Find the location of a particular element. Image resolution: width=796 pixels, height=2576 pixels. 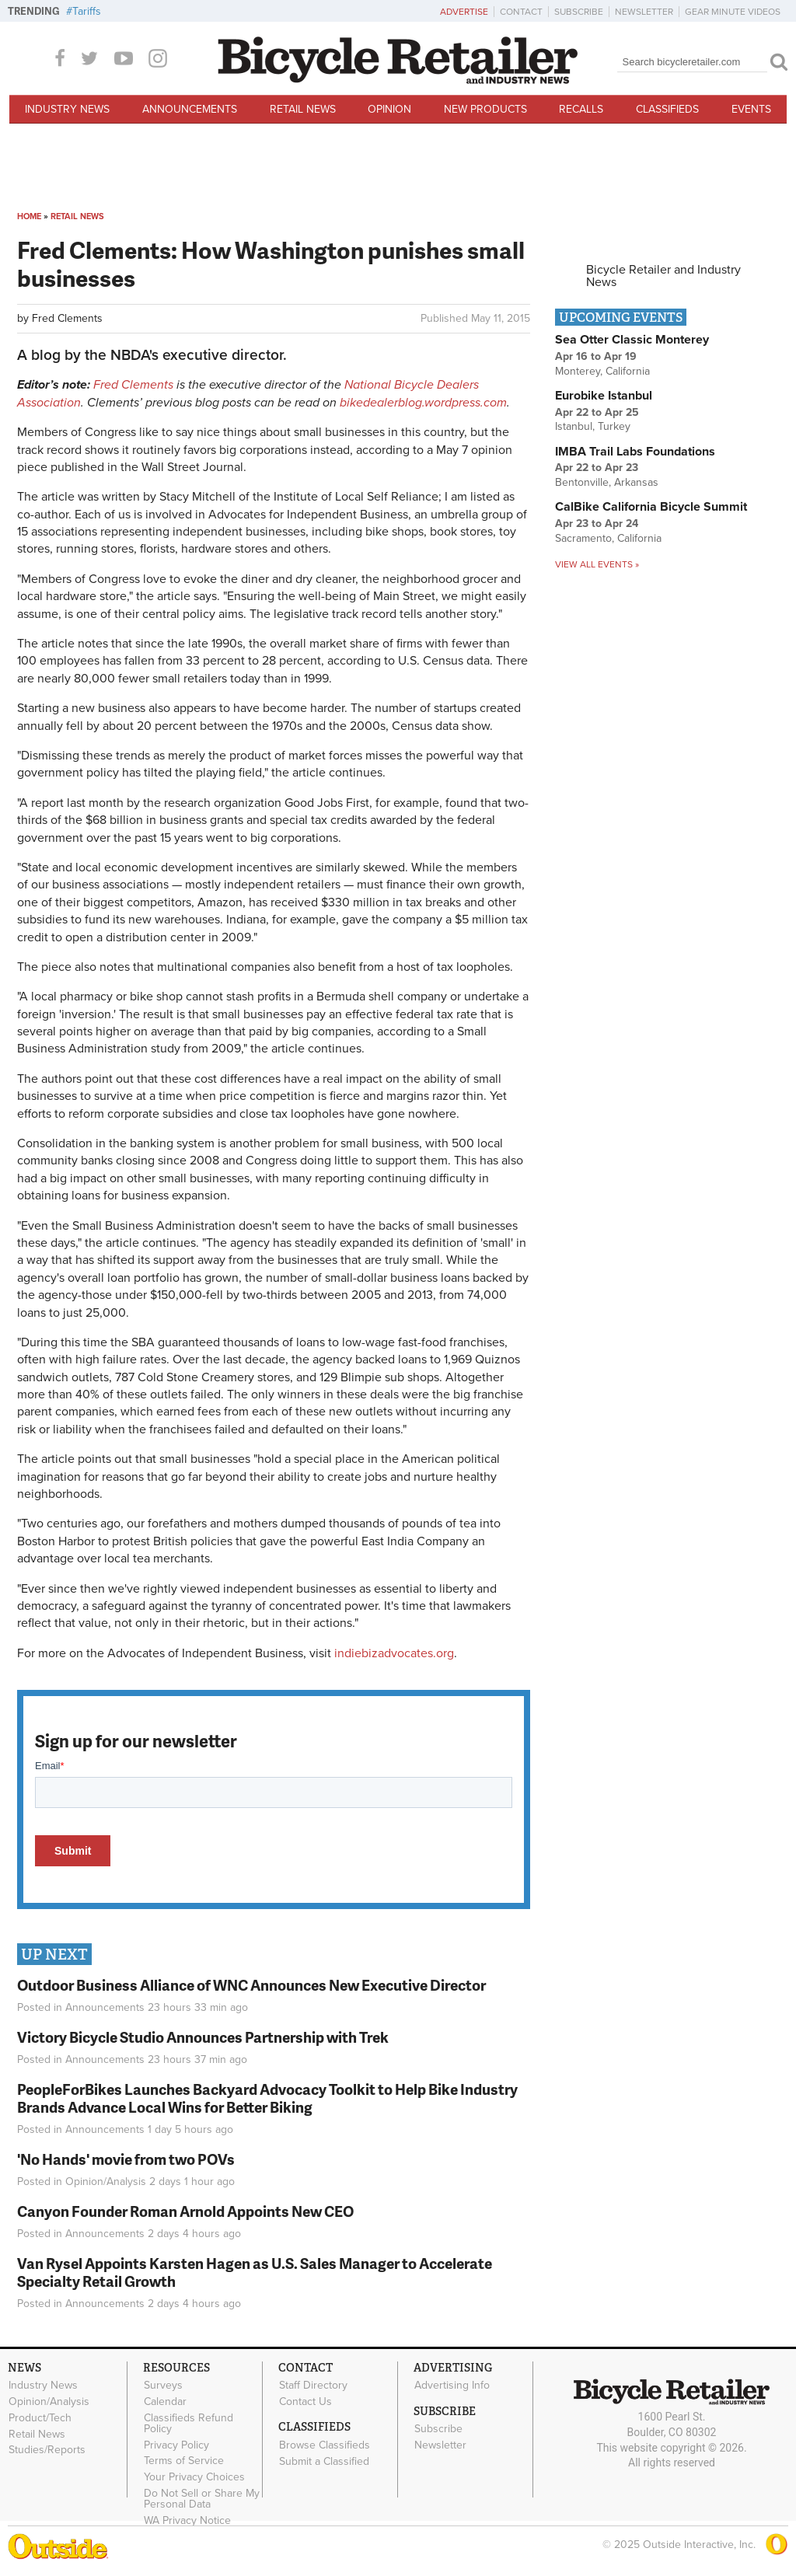

'No Hands' movie from two POVs is located at coordinates (126, 2158).